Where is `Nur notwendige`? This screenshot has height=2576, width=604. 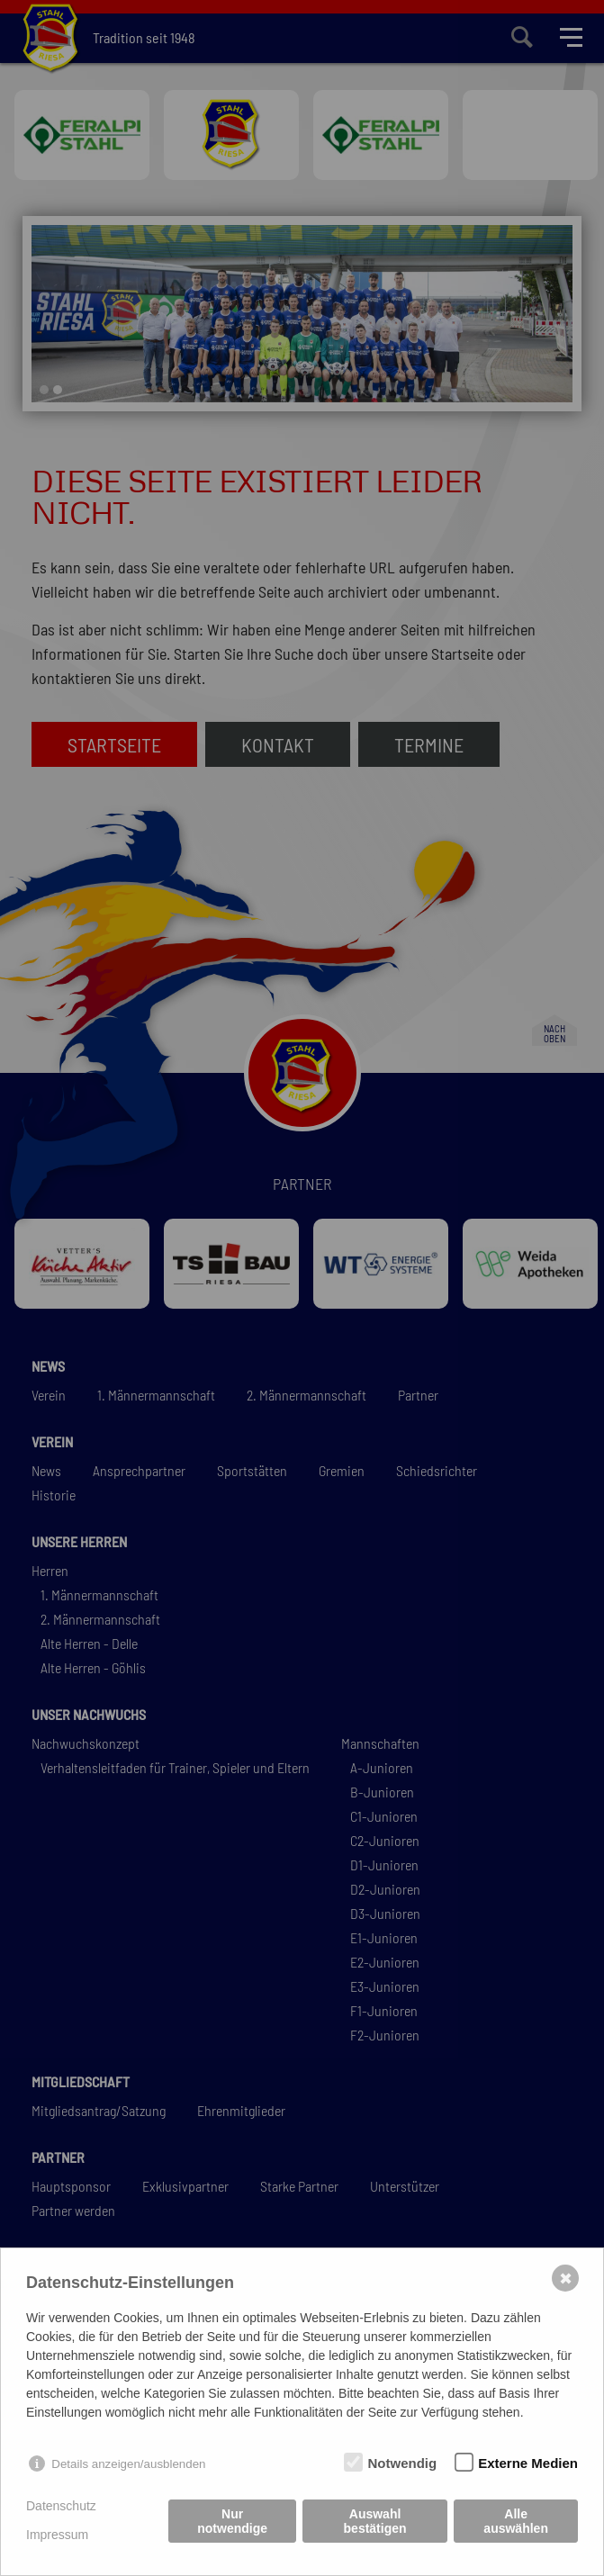 Nur notwendige is located at coordinates (232, 2521).